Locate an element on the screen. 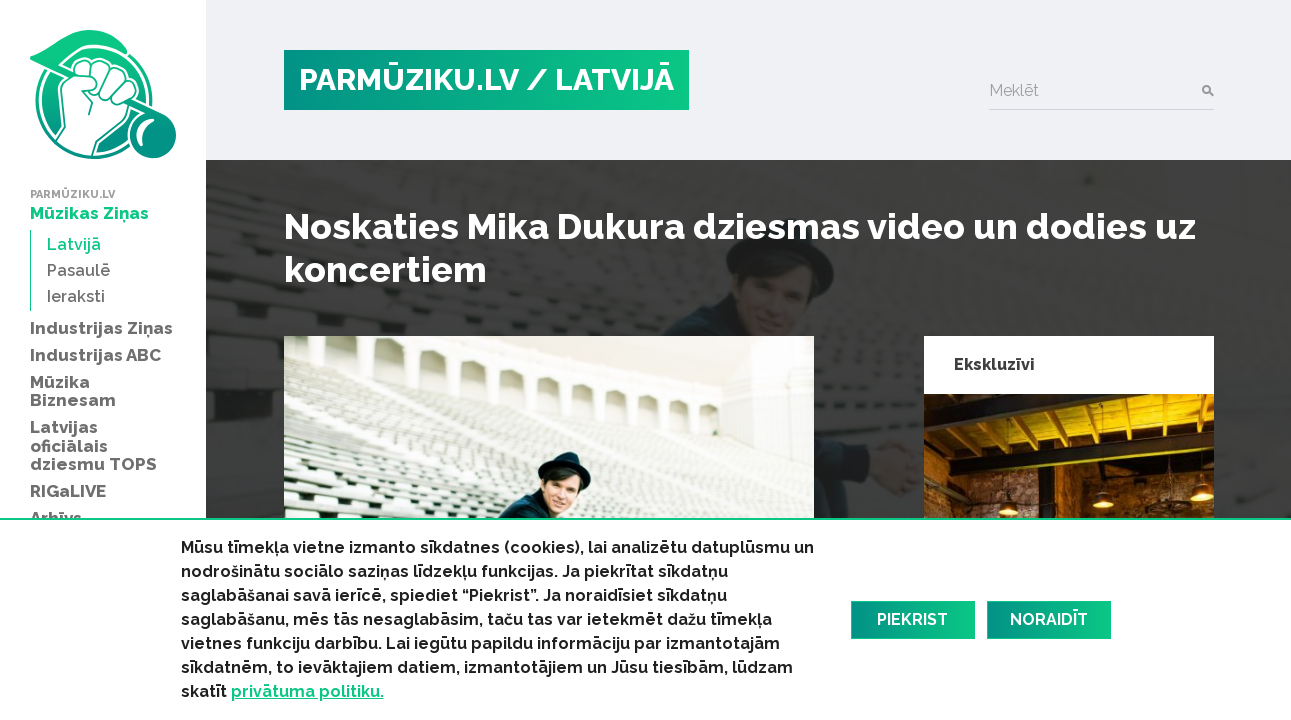 This screenshot has height=720, width=1291. / Latvijā is located at coordinates (600, 79).